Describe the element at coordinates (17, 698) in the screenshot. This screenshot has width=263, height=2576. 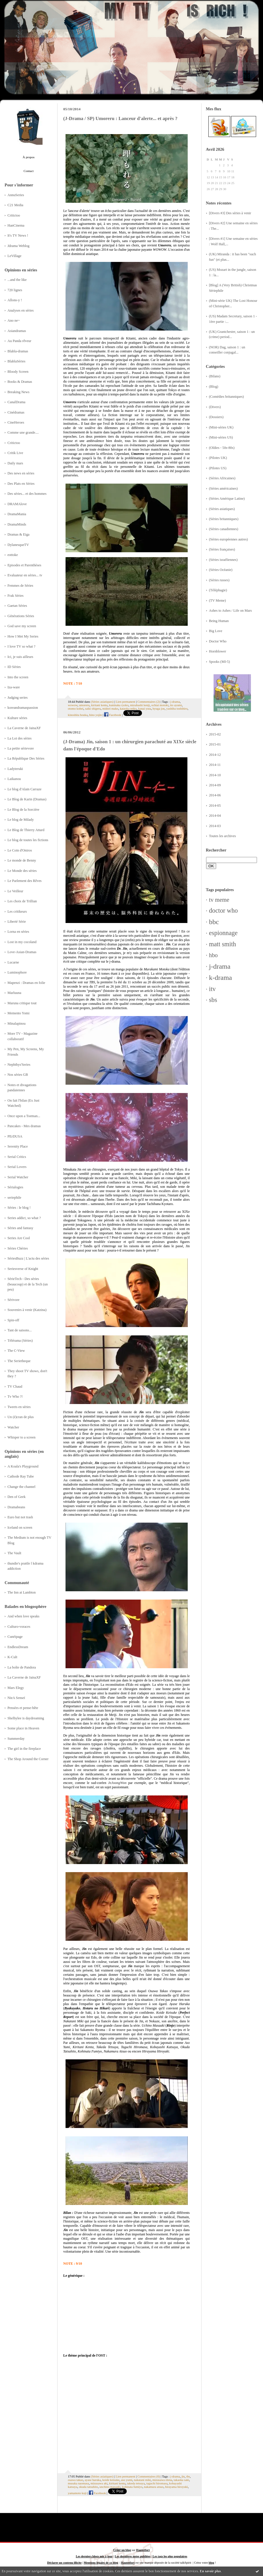
I see `Judging series` at that location.